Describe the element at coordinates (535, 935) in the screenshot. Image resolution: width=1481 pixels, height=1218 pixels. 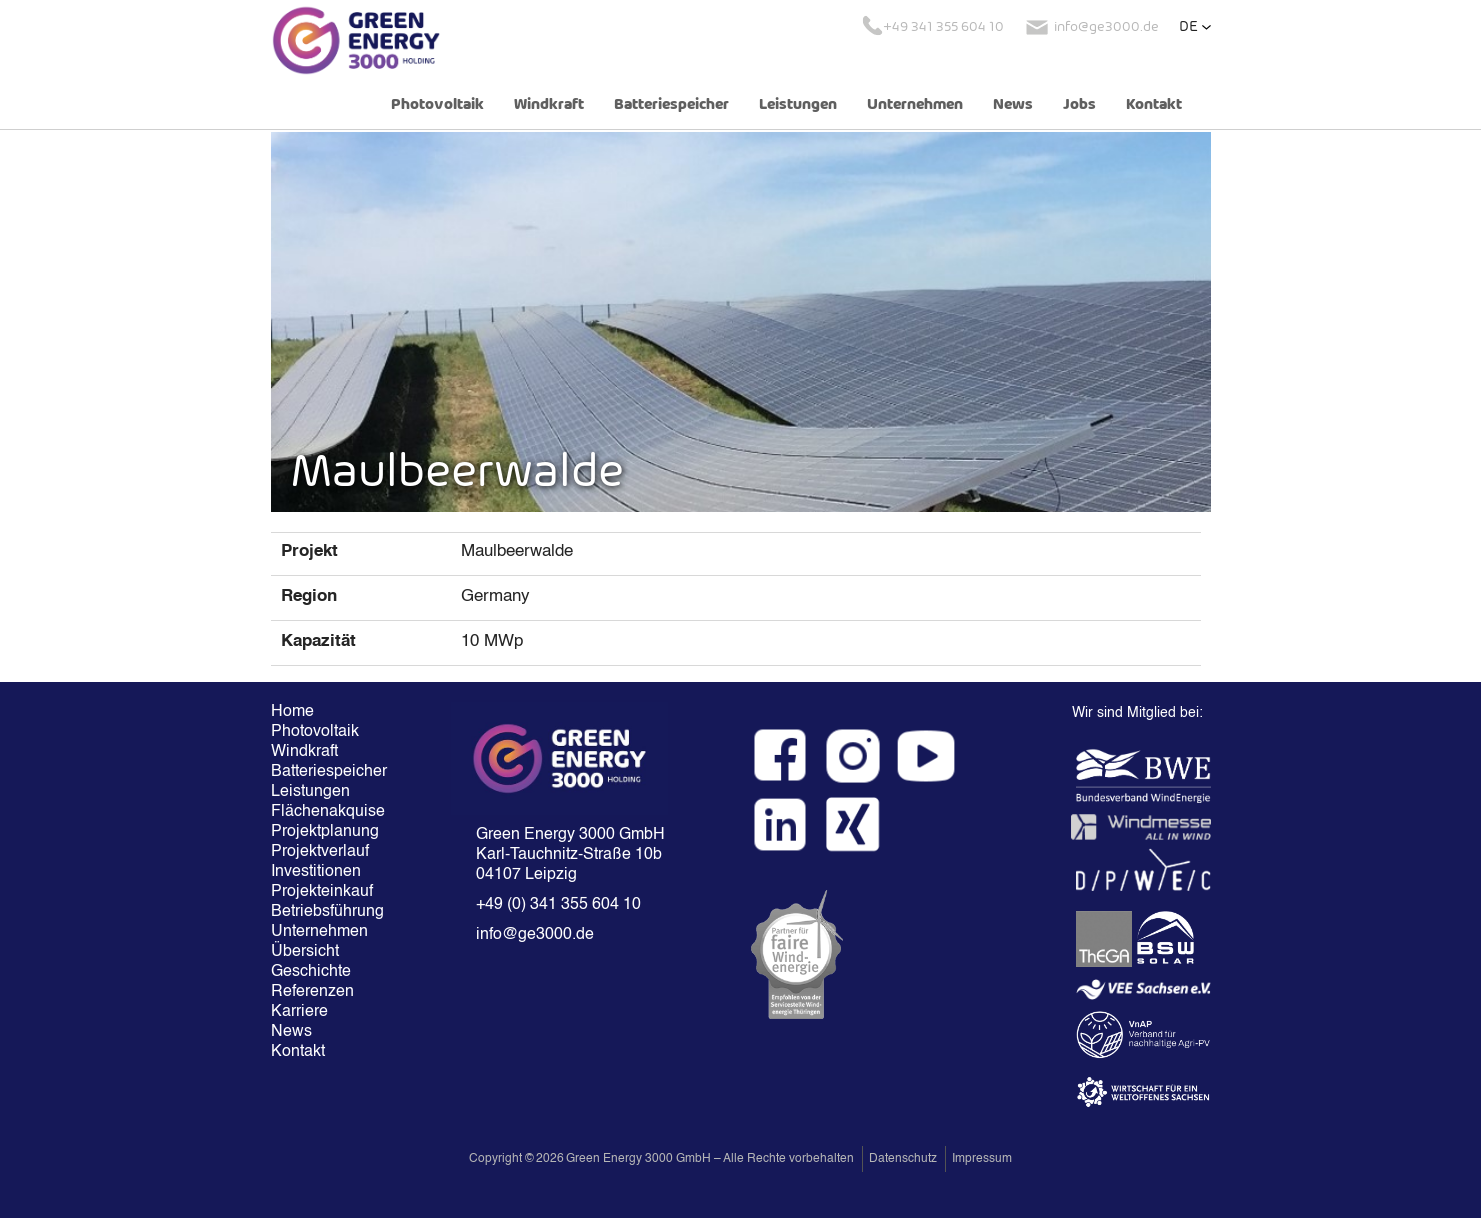
I see `info@ge3000.de` at that location.